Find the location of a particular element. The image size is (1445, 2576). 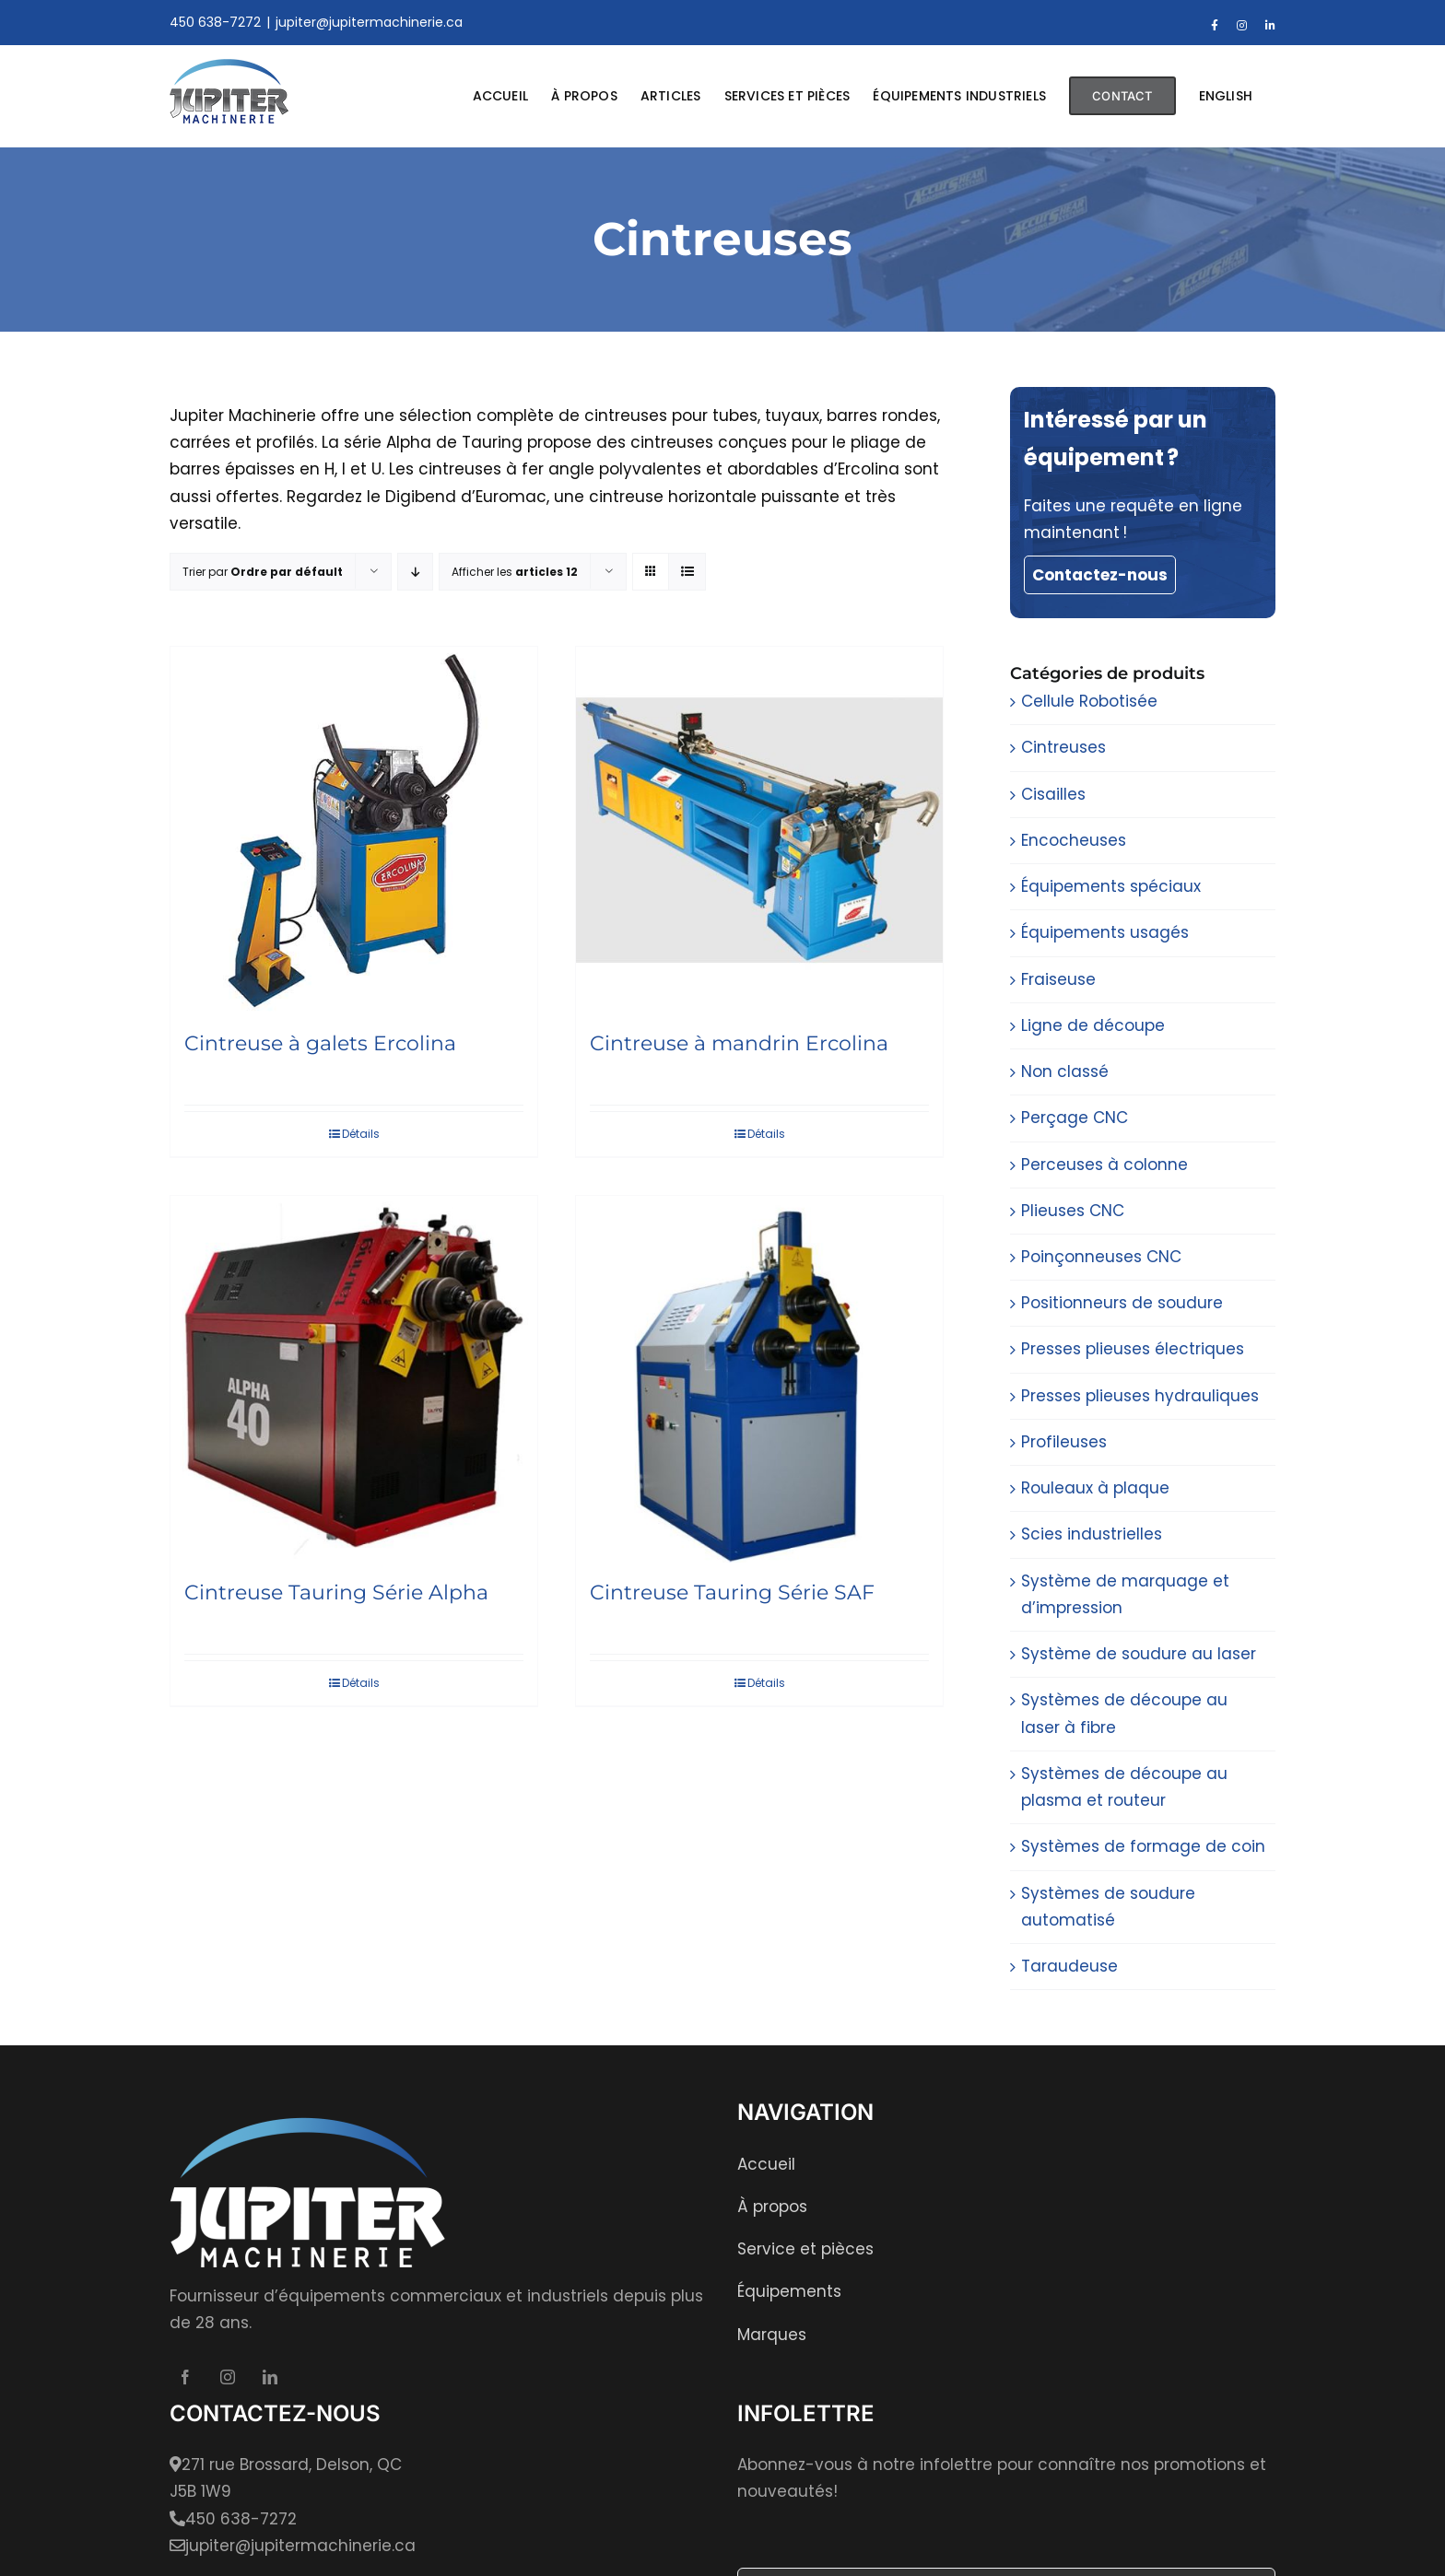

Trier par is located at coordinates (262, 572).